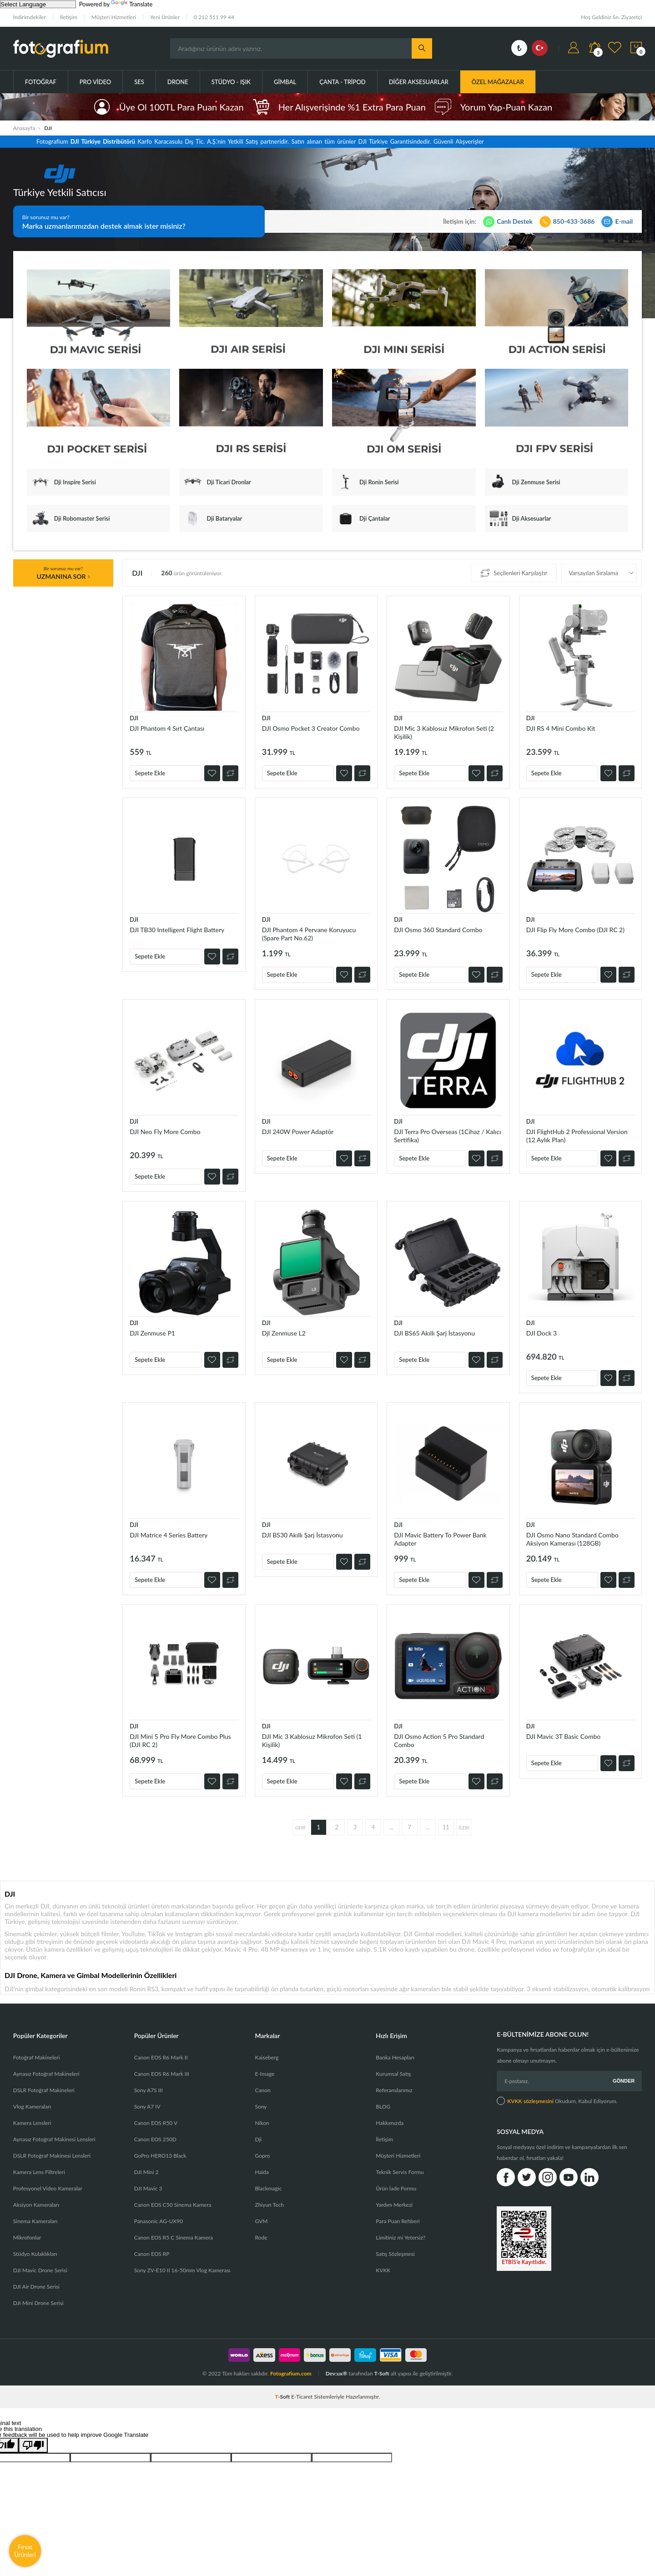 This screenshot has width=655, height=2576. What do you see at coordinates (400, 2237) in the screenshot?
I see `Limitiniz mi Yetersiz?` at bounding box center [400, 2237].